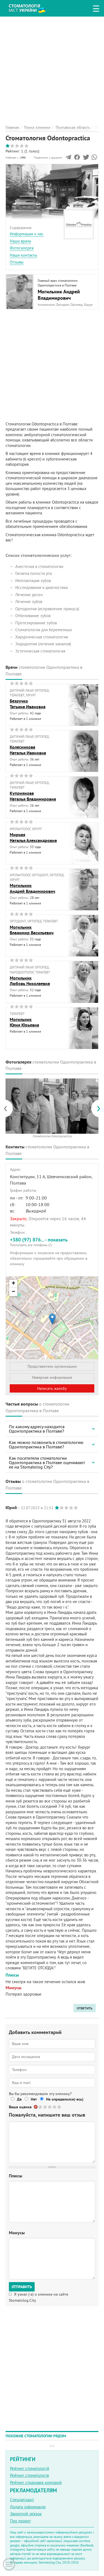 This screenshot has width=104, height=2576. What do you see at coordinates (13, 1284) in the screenshot?
I see `+ [button]` at bounding box center [13, 1284].